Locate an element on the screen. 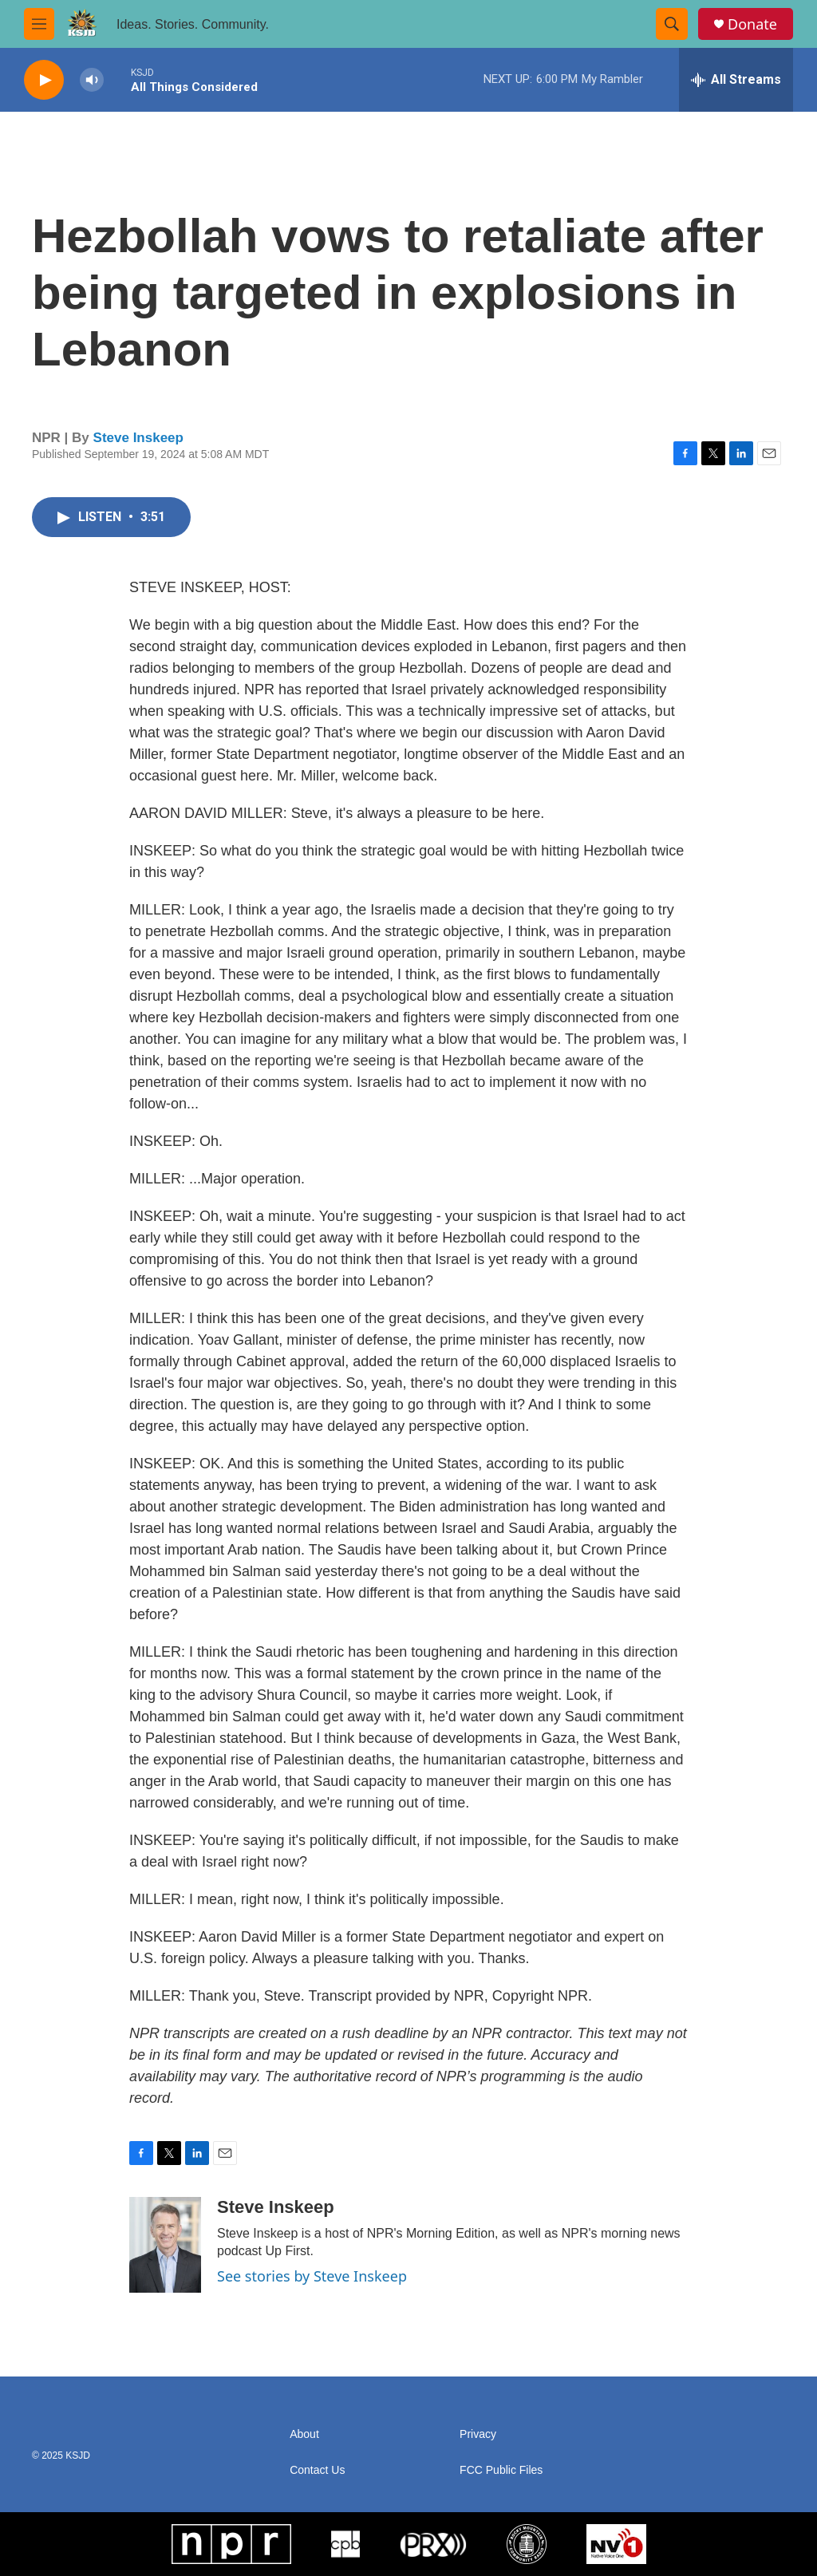 Image resolution: width=817 pixels, height=2576 pixels. [header-search-icon] is located at coordinates (672, 24).